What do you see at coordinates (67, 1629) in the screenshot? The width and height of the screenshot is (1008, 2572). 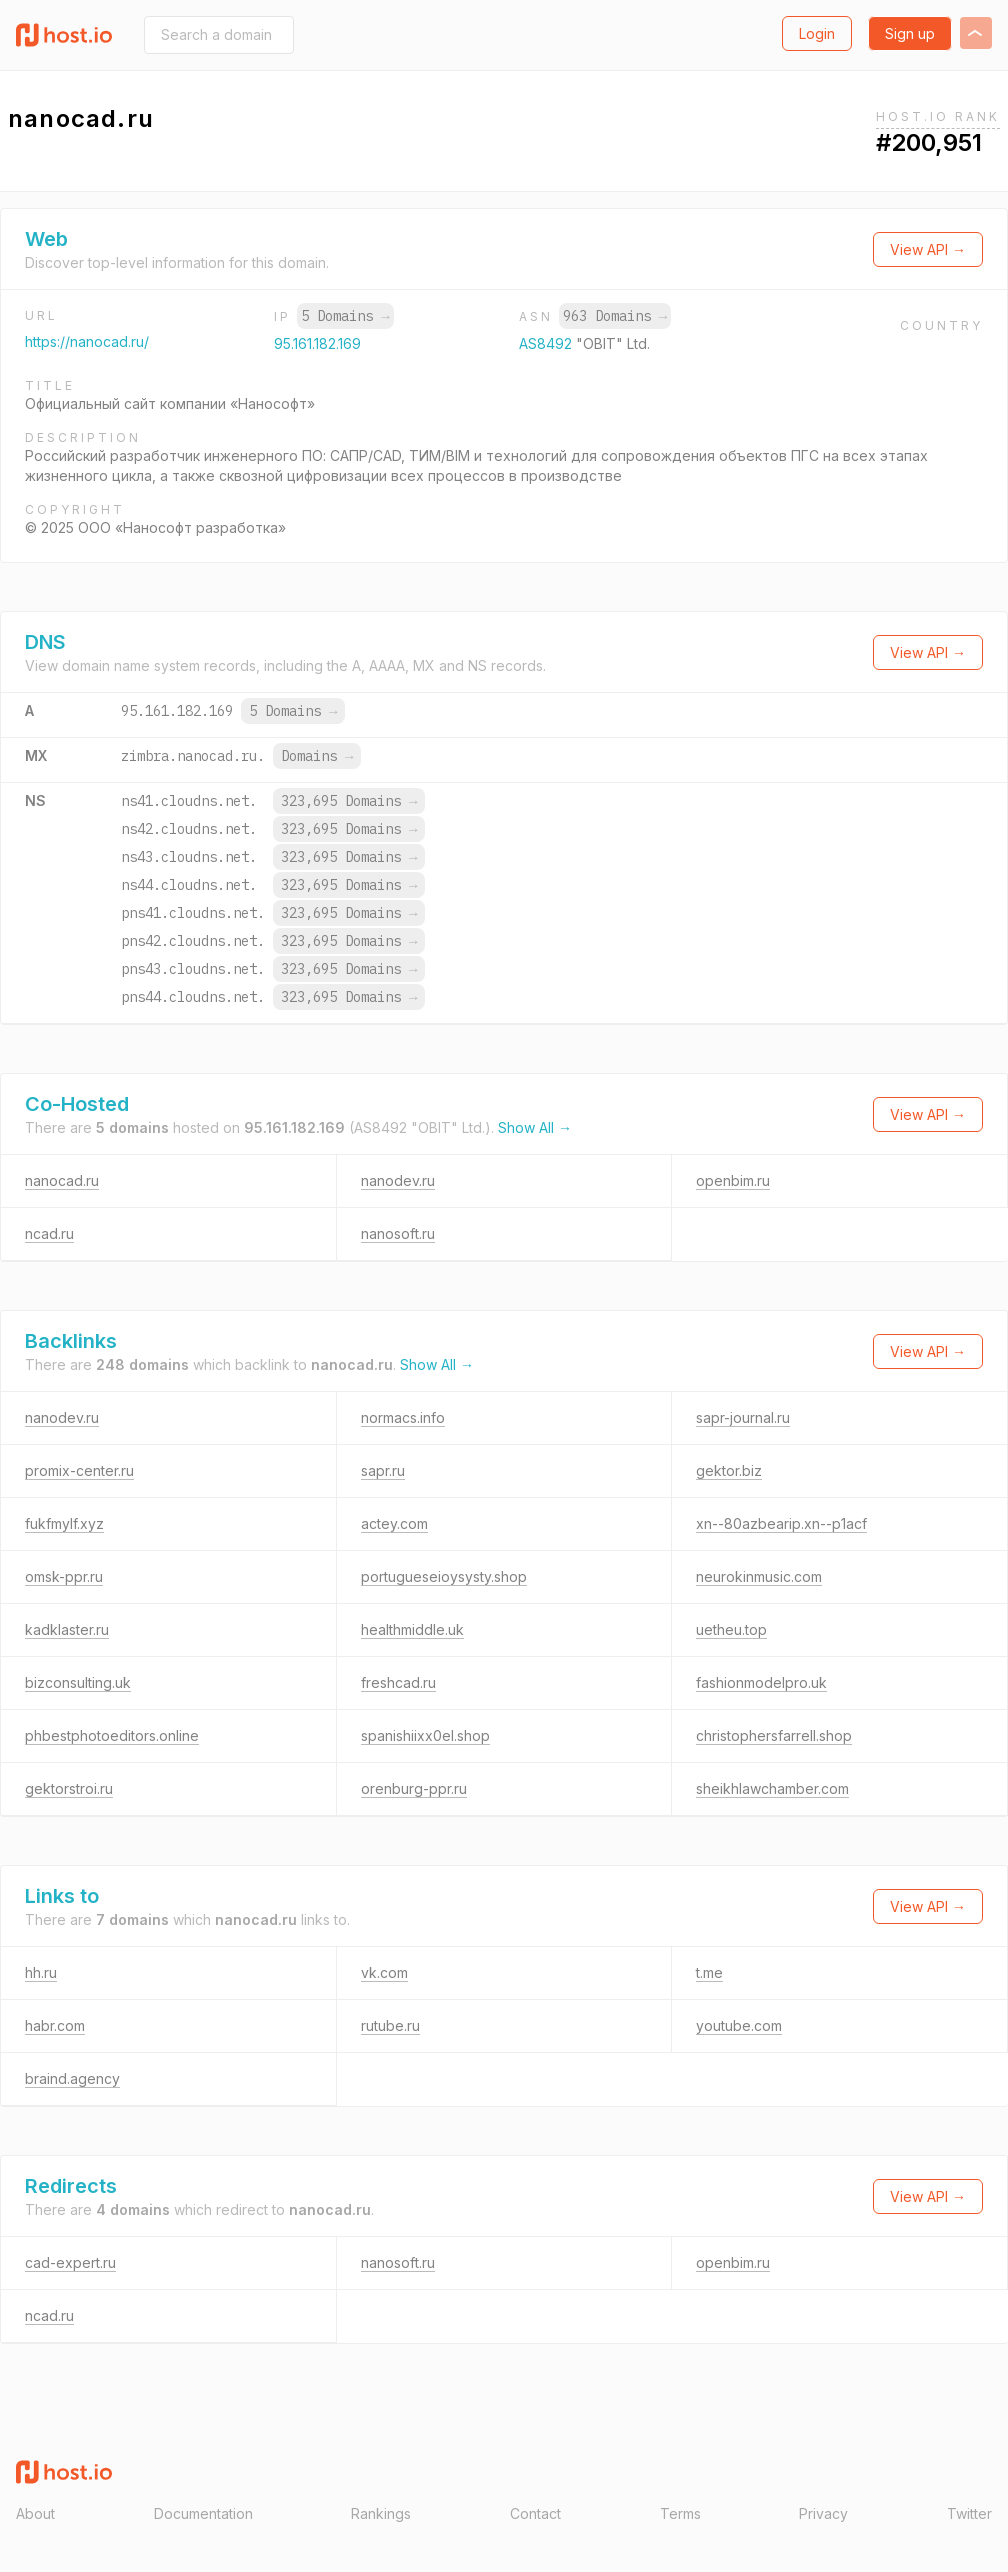 I see `kadklaster.ru` at bounding box center [67, 1629].